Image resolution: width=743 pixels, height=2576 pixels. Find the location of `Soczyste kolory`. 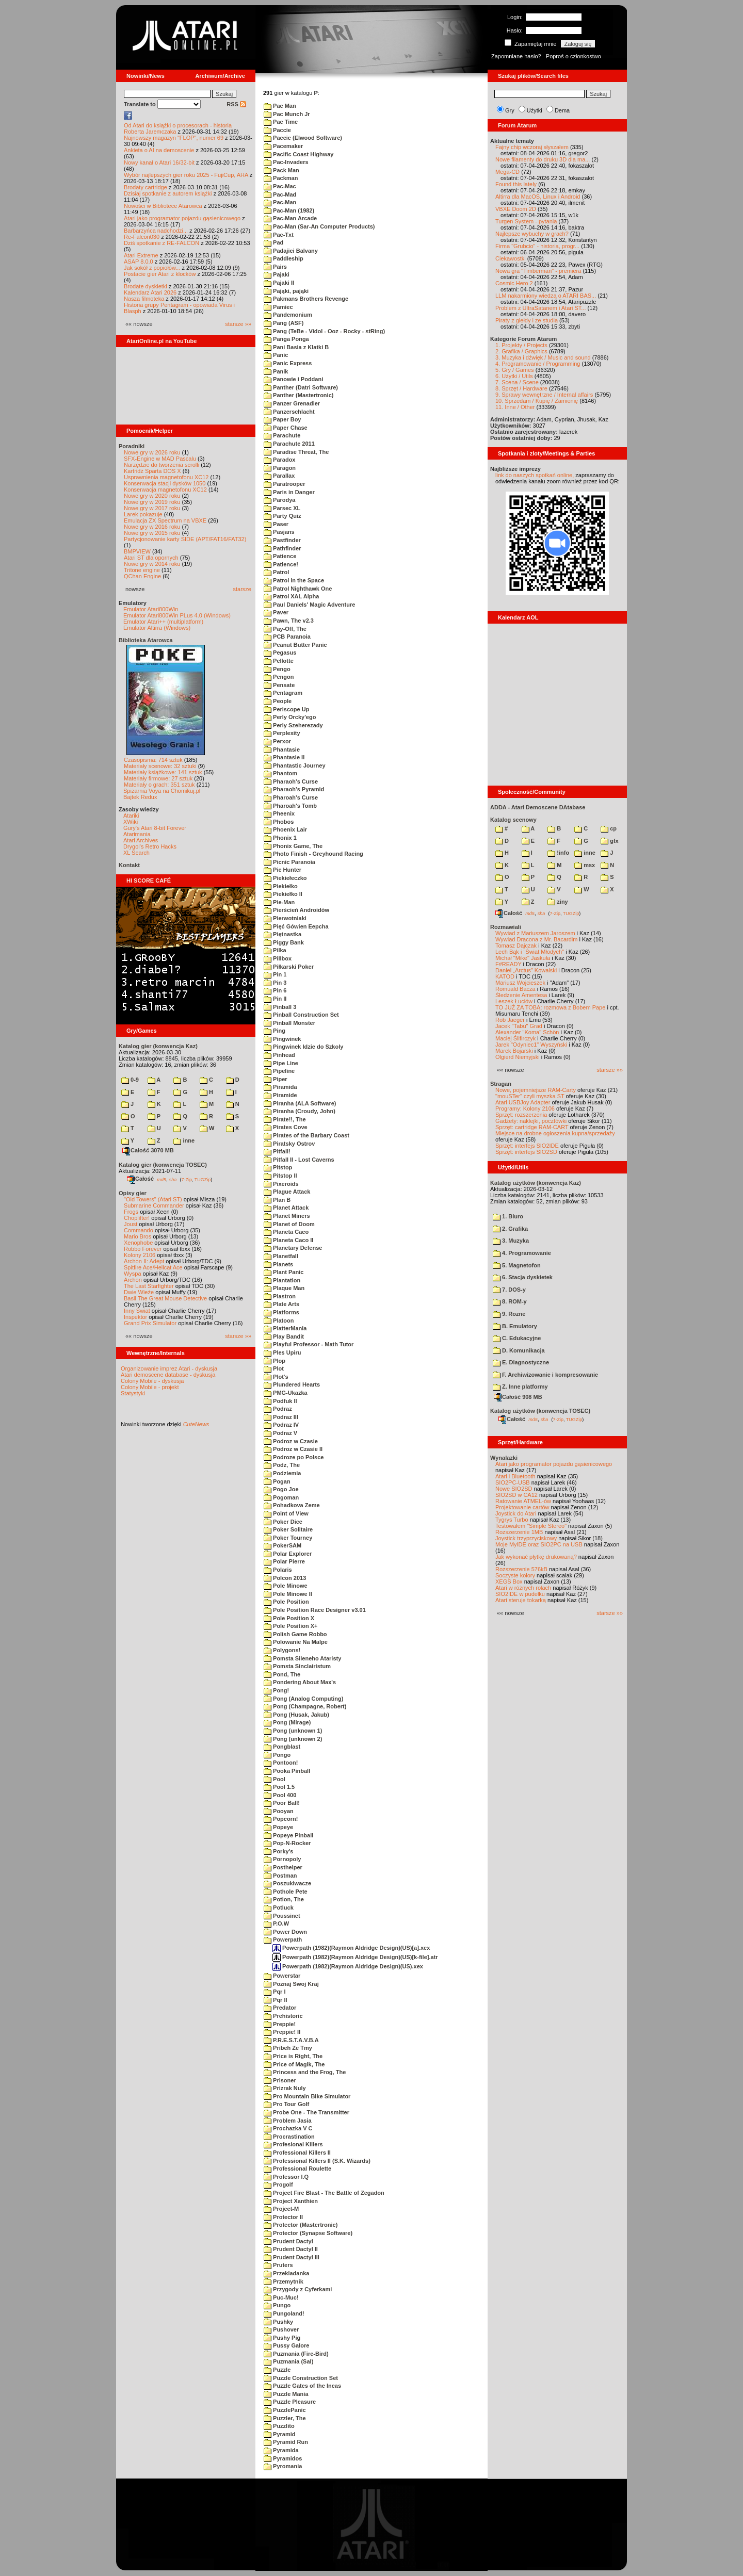

Soczyste kolory is located at coordinates (515, 1575).